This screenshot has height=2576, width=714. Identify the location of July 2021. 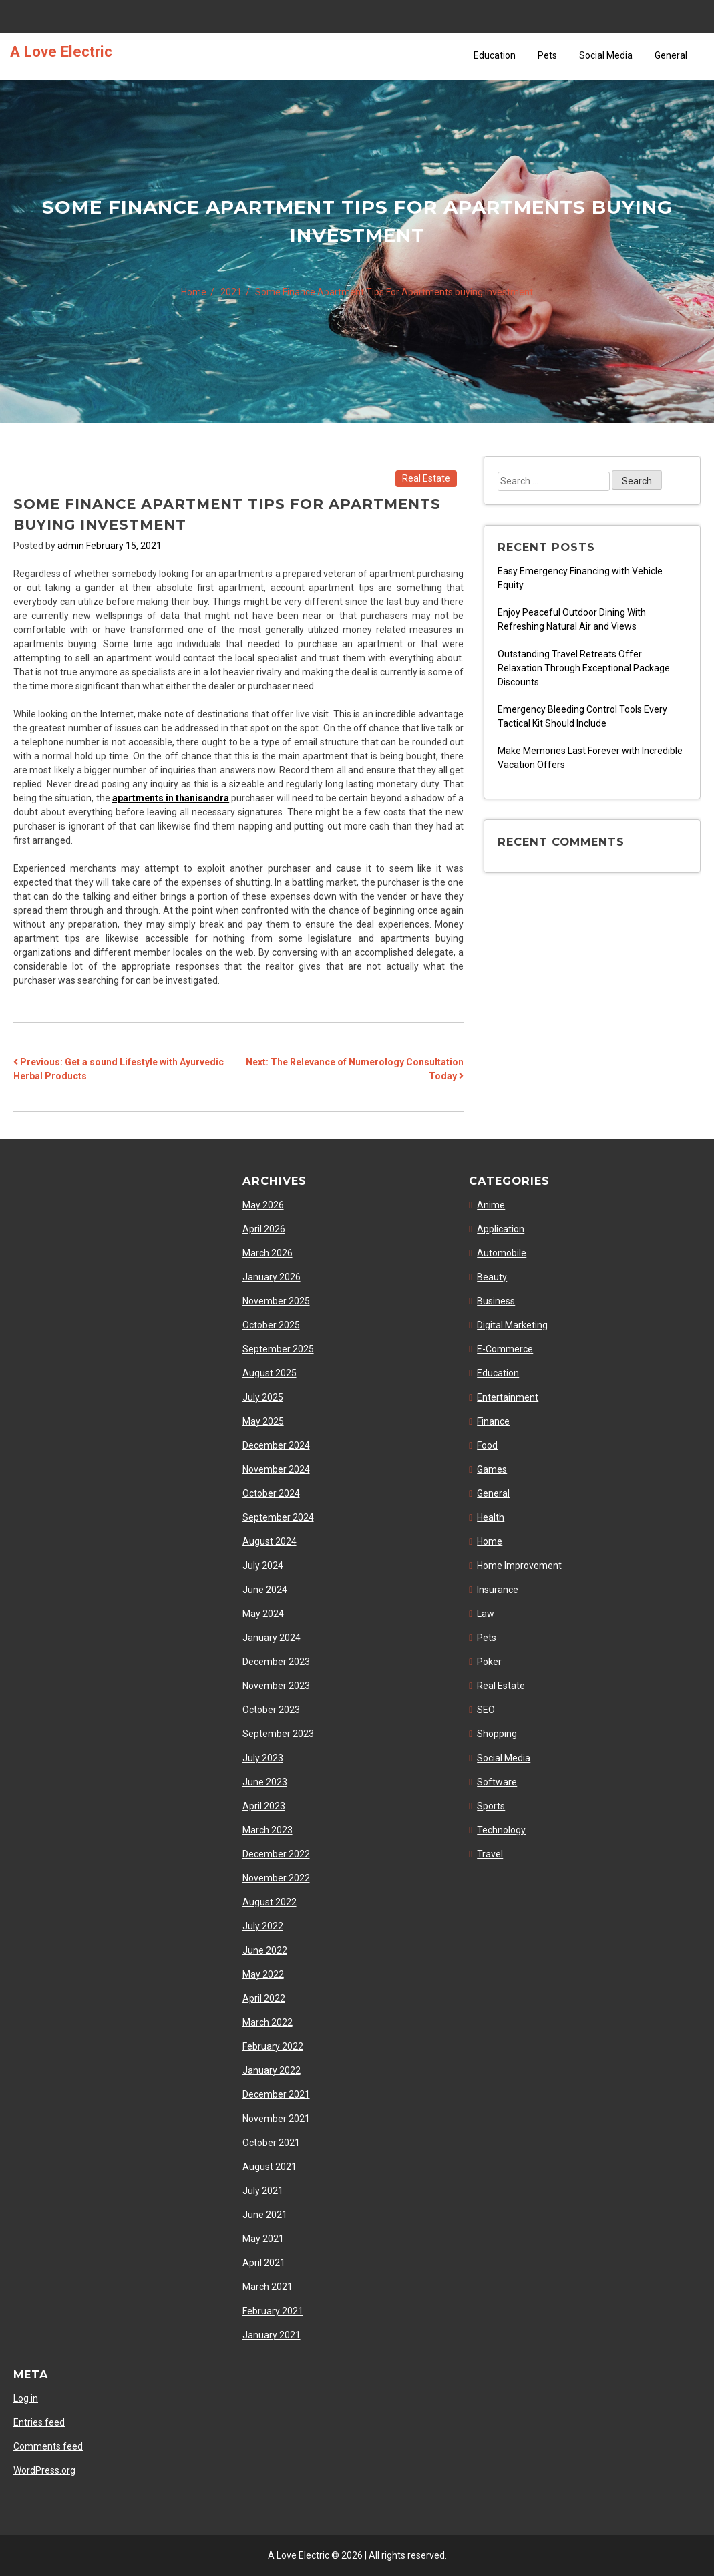
(262, 2190).